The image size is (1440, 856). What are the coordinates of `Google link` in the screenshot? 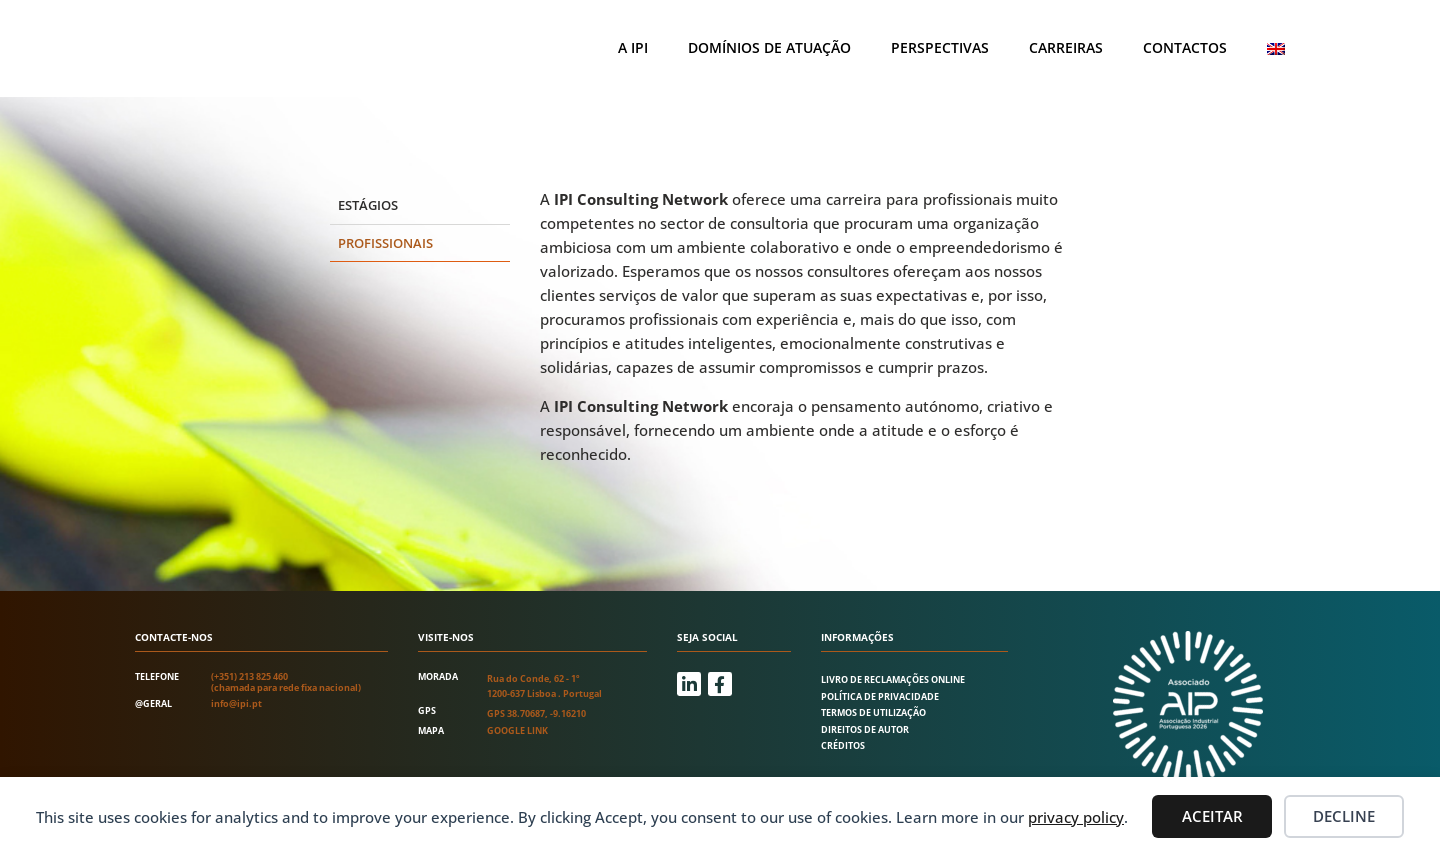 It's located at (517, 730).